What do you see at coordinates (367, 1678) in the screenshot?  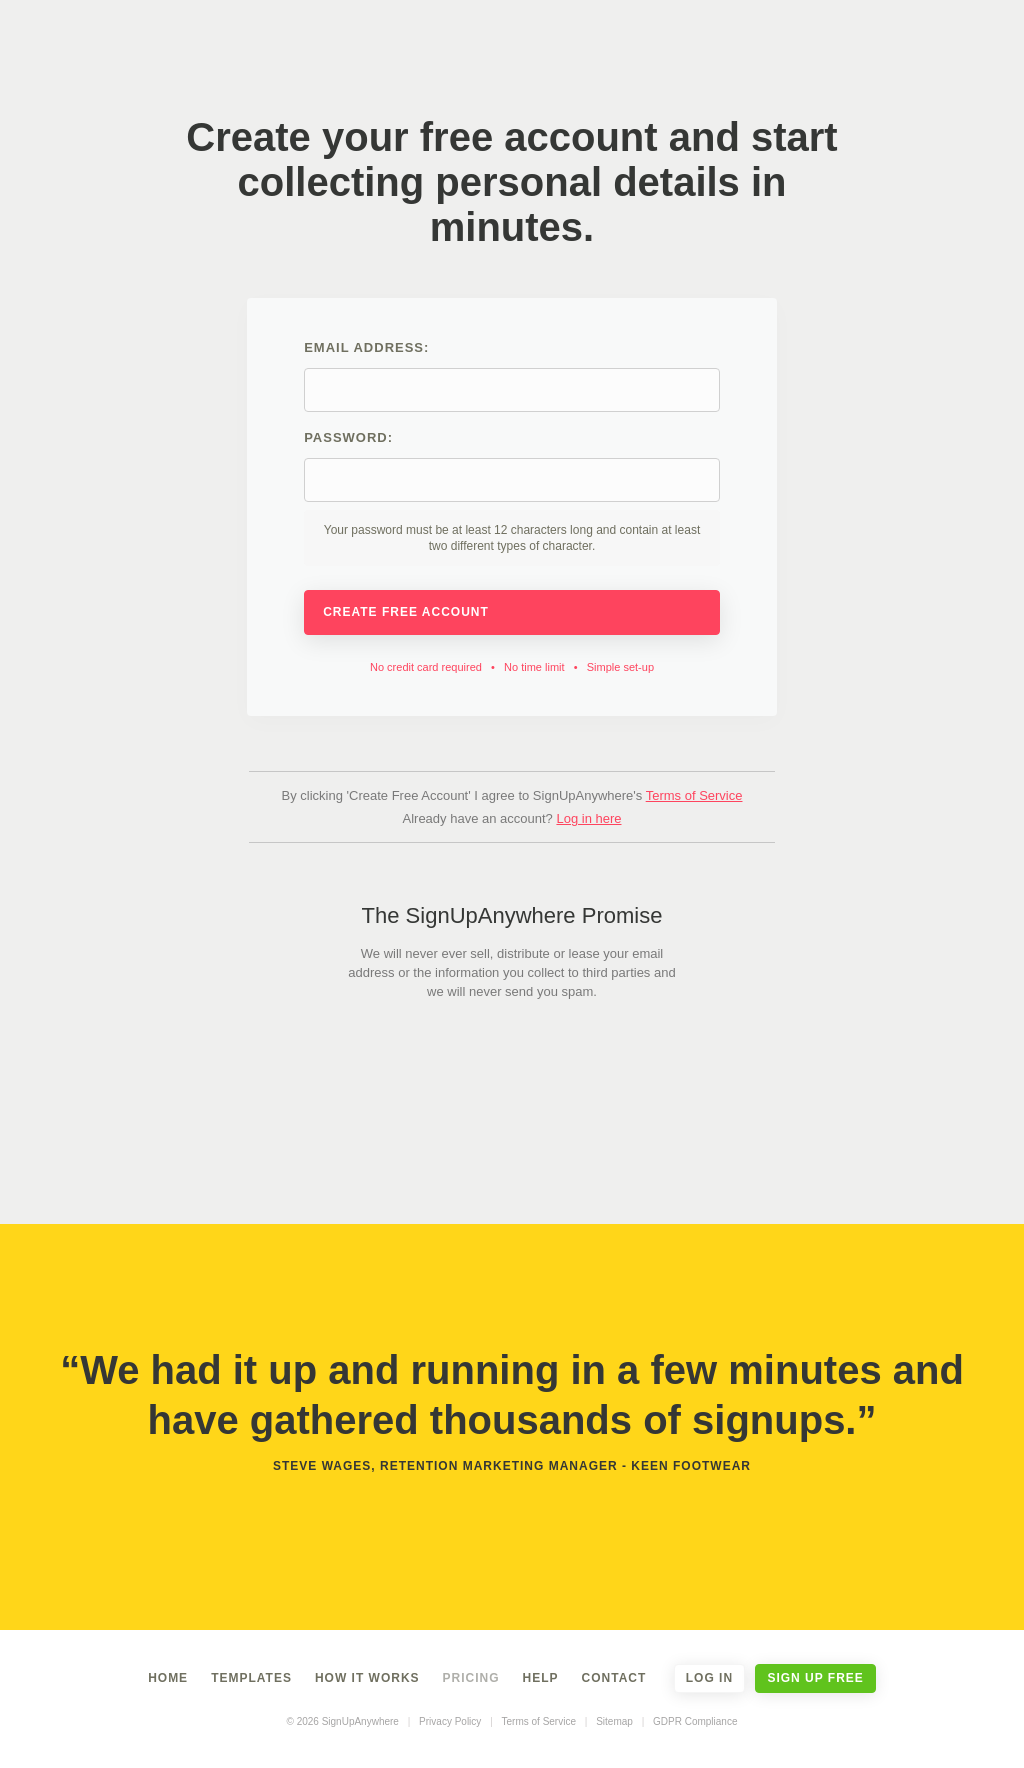 I see `How It Works` at bounding box center [367, 1678].